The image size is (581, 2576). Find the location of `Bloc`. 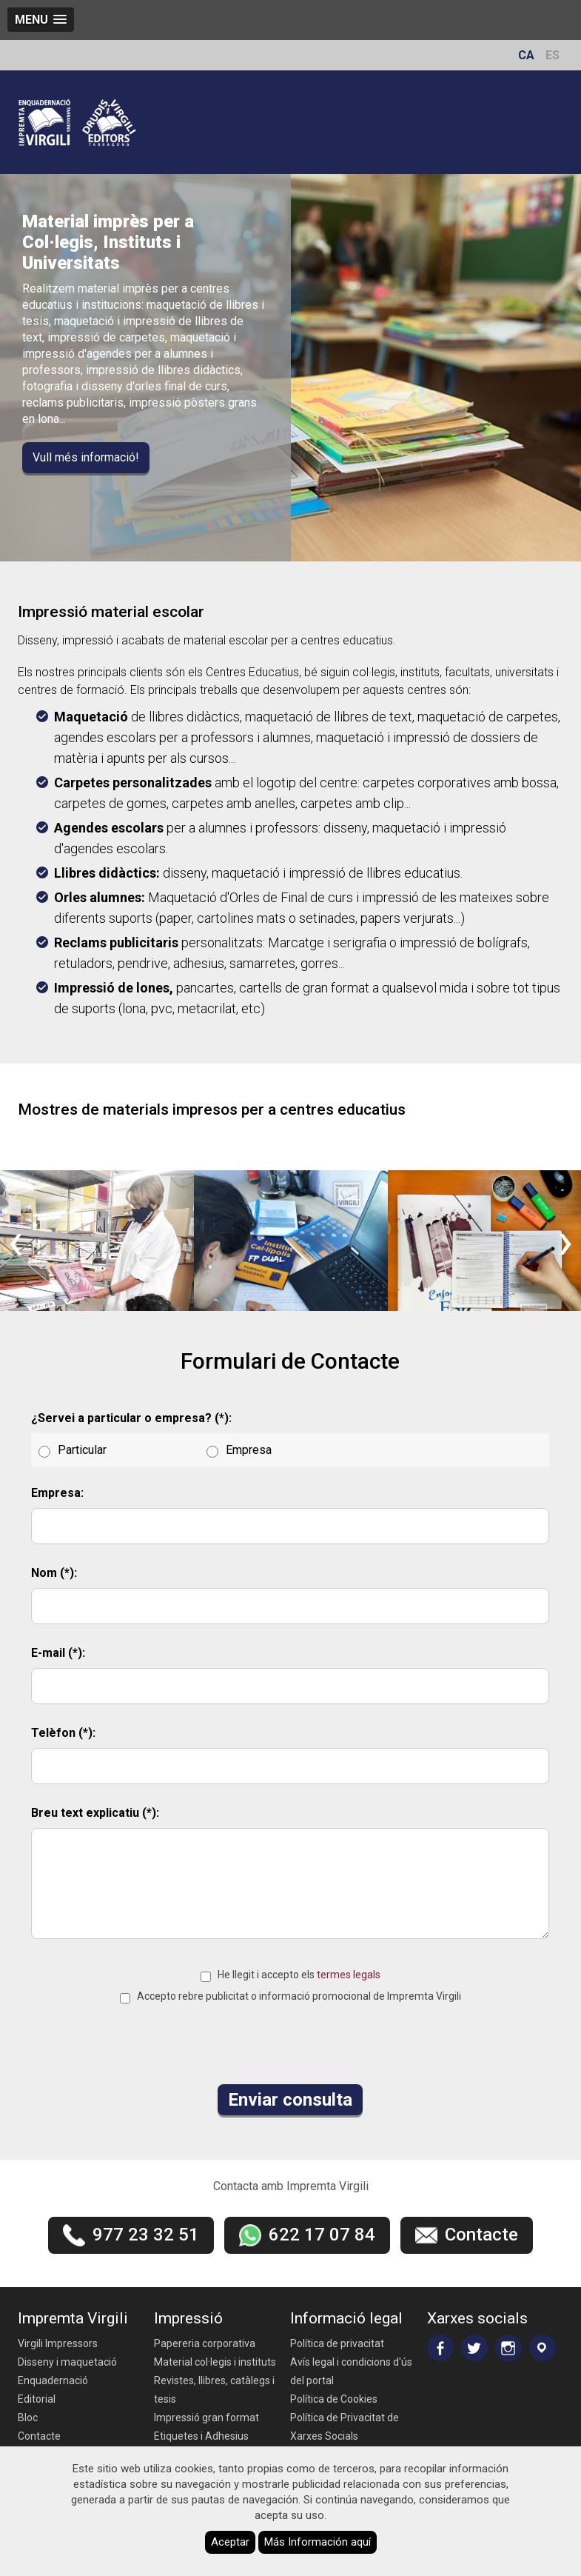

Bloc is located at coordinates (28, 2417).